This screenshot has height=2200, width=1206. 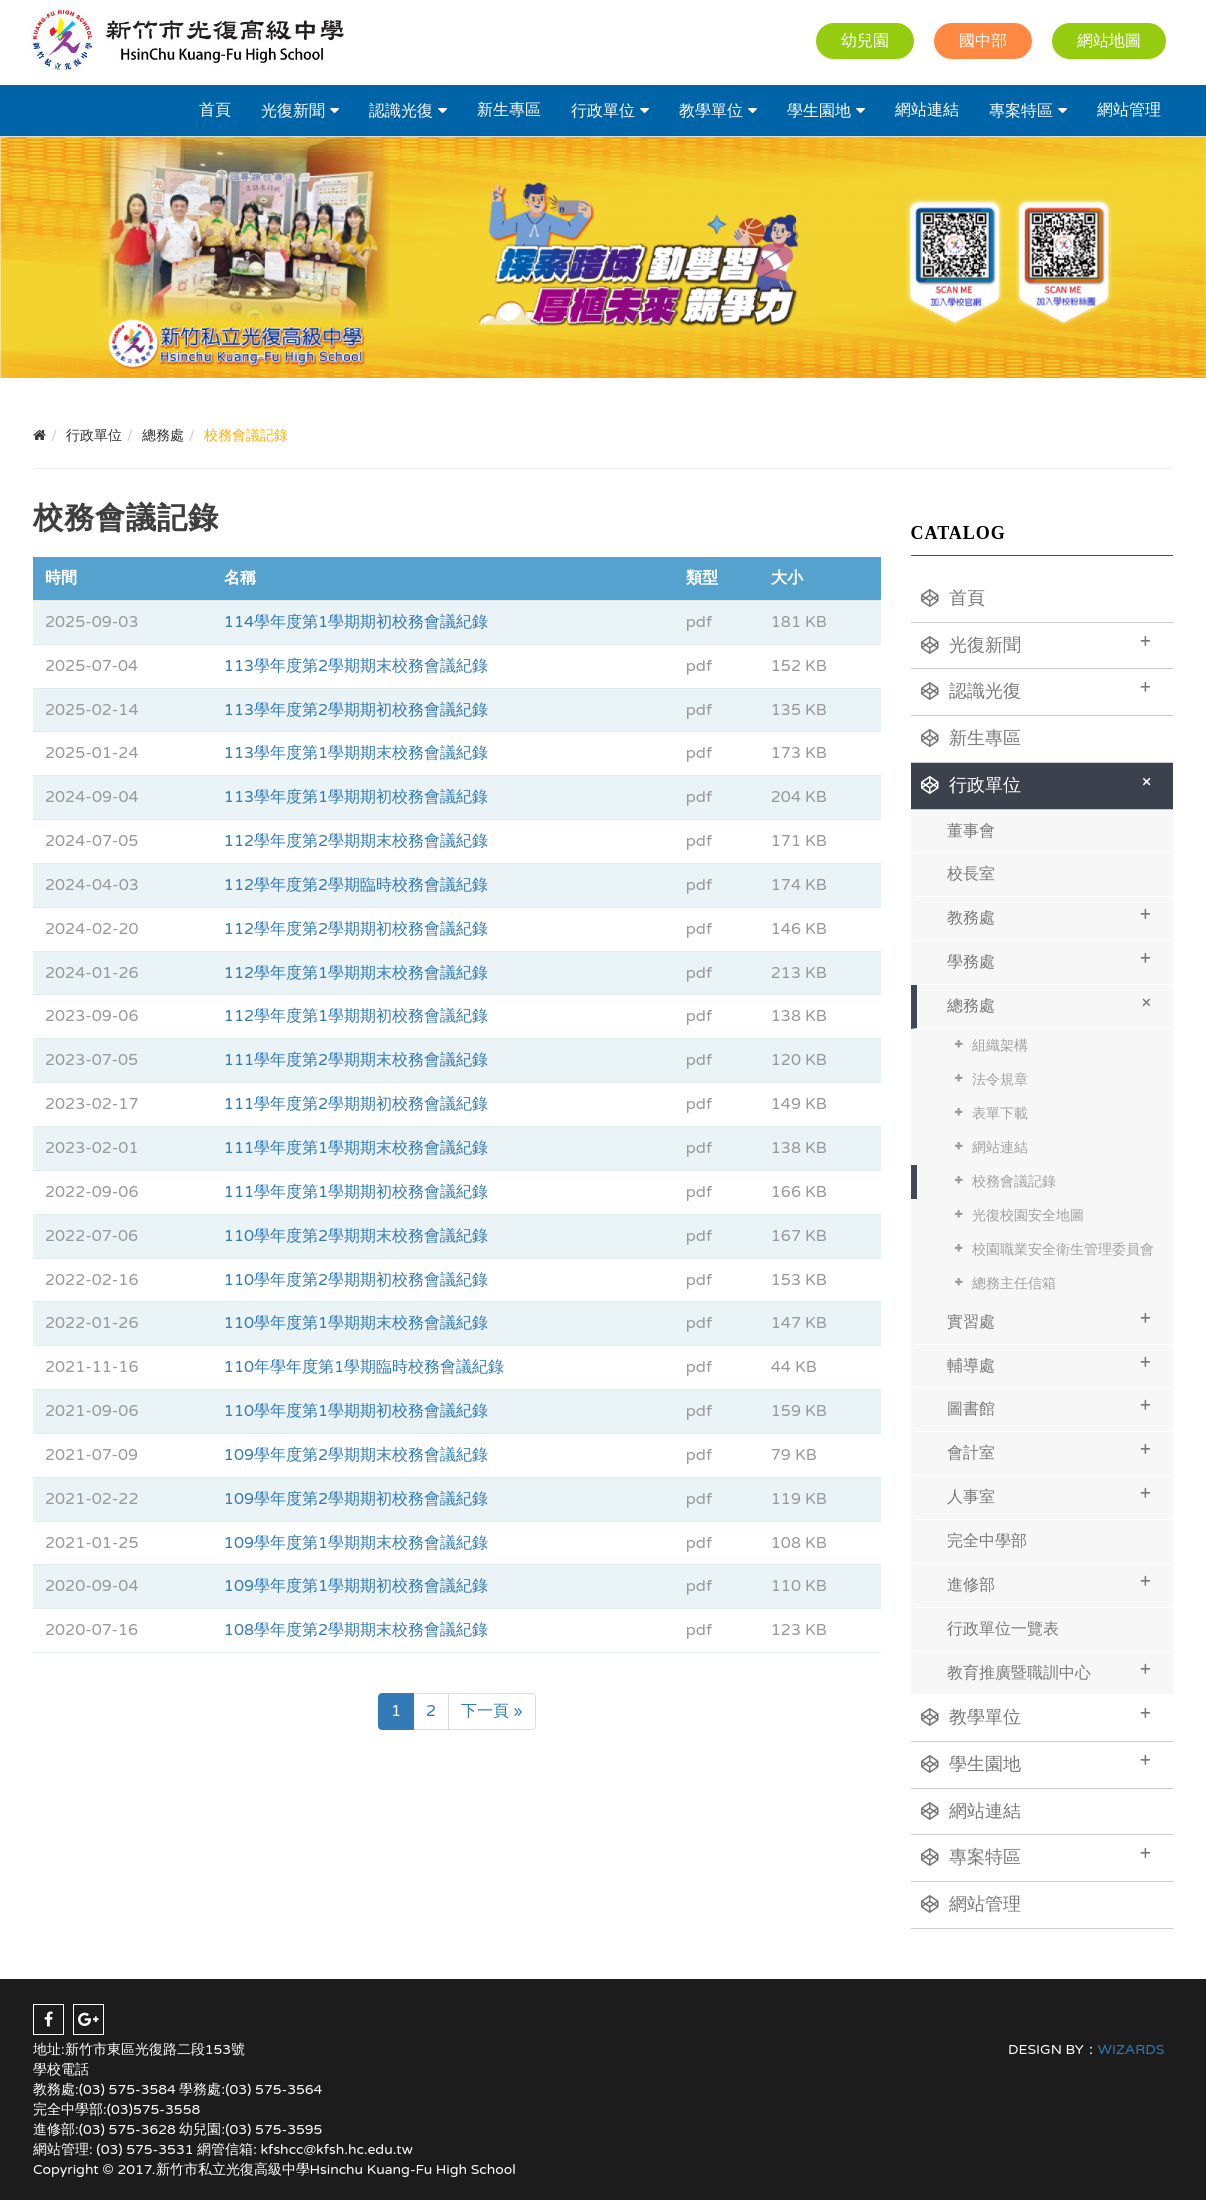 What do you see at coordinates (356, 797) in the screenshot?
I see `113學年度第1學期期初校務會議紀錄` at bounding box center [356, 797].